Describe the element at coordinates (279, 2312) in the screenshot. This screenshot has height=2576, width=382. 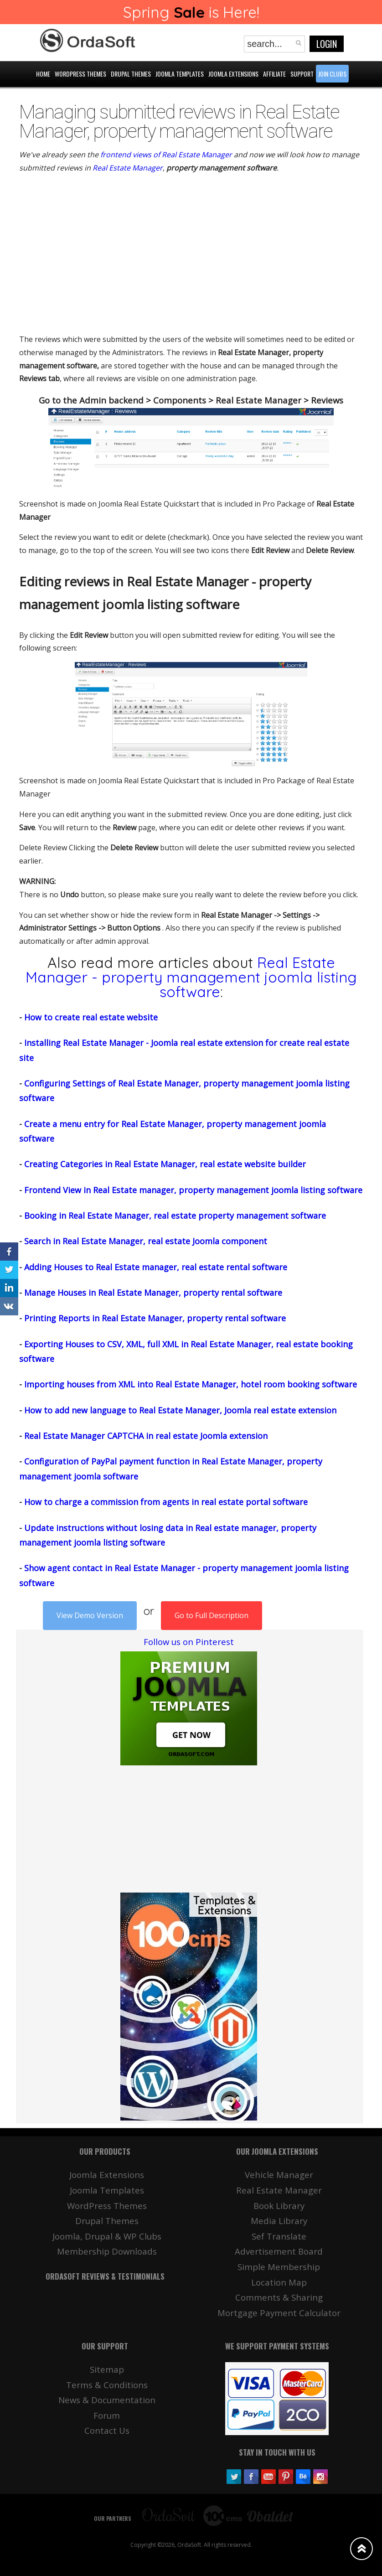
I see `Mortgage Payment Calculator` at that location.